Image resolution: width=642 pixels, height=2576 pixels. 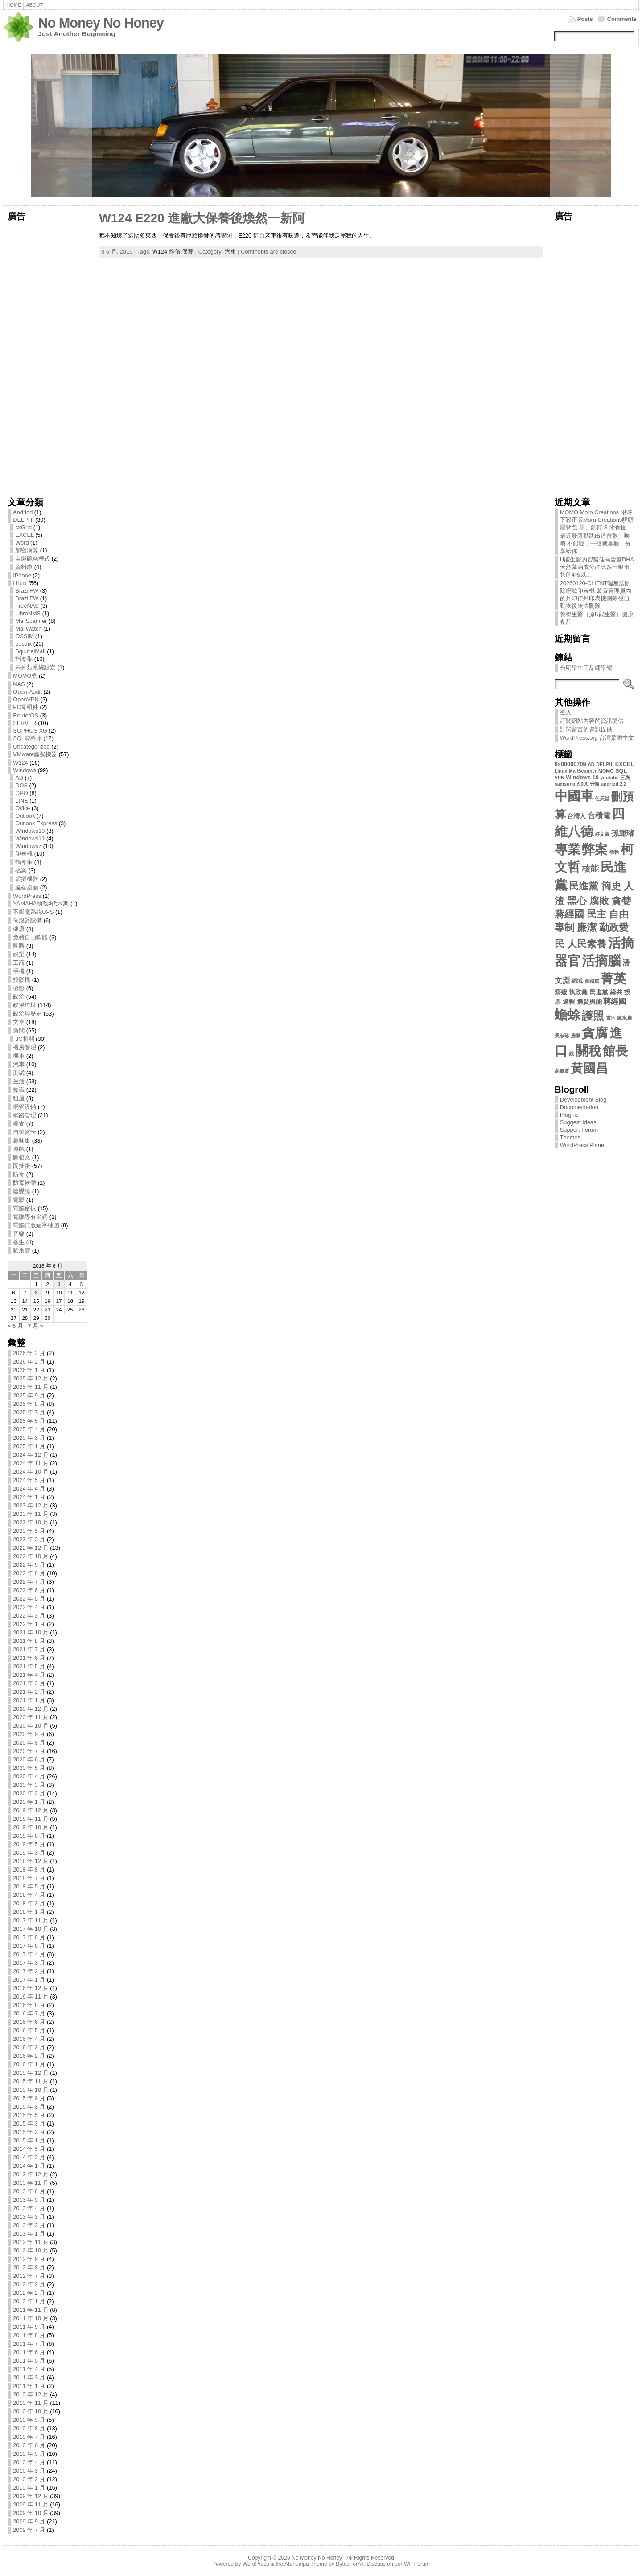 What do you see at coordinates (29, 2064) in the screenshot?
I see `2016 年 1 月` at bounding box center [29, 2064].